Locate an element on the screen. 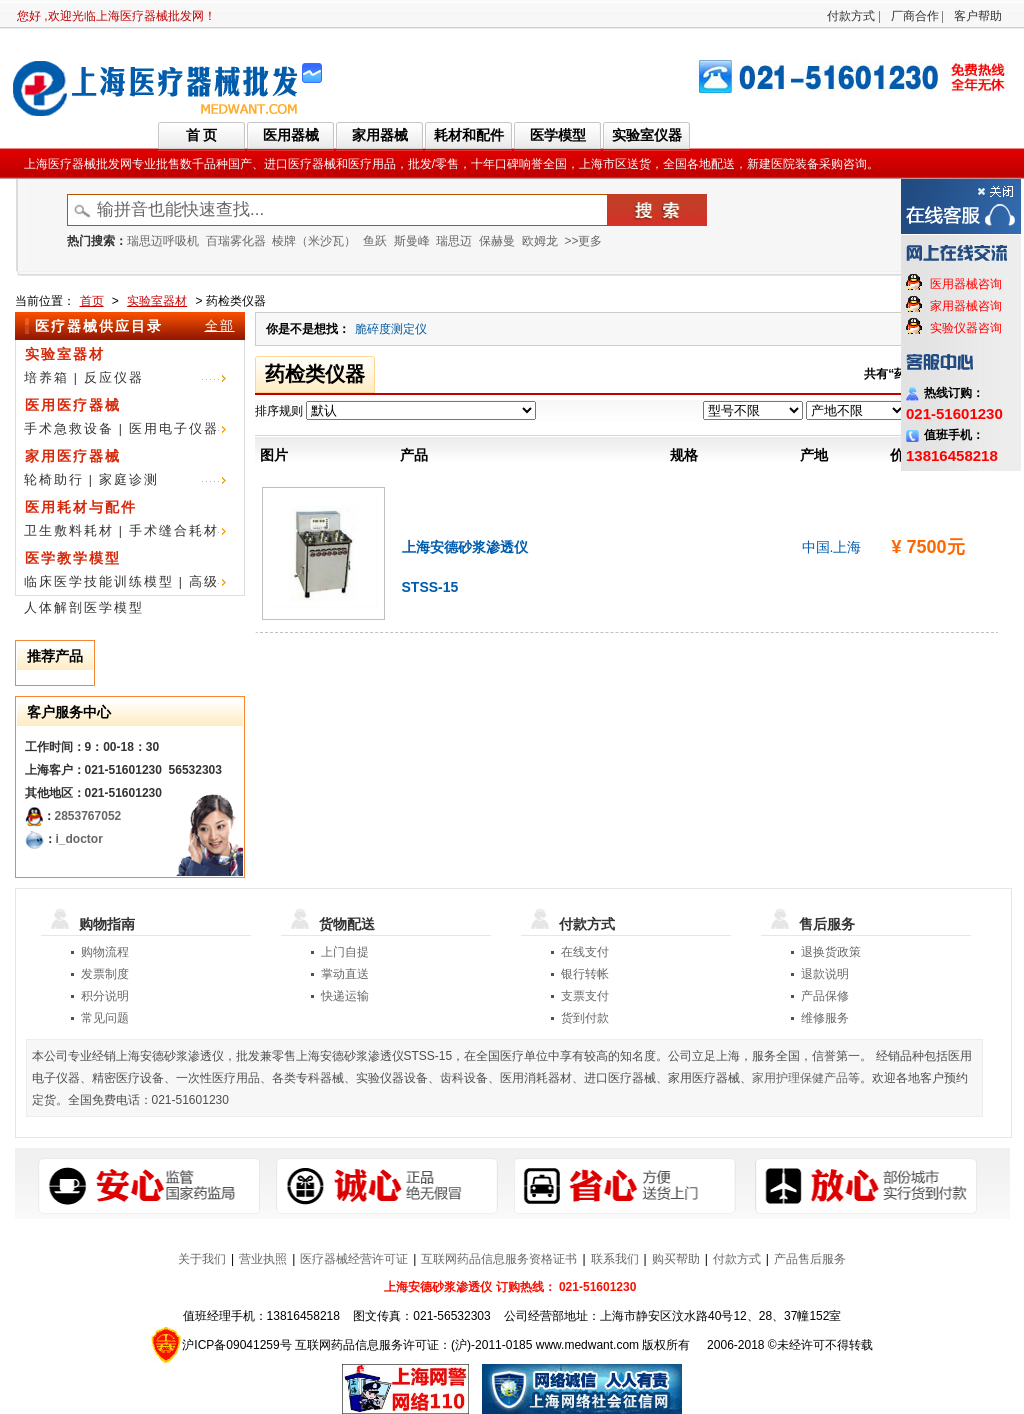 Image resolution: width=1024 pixels, height=1414 pixels. 上门自提 is located at coordinates (345, 952).